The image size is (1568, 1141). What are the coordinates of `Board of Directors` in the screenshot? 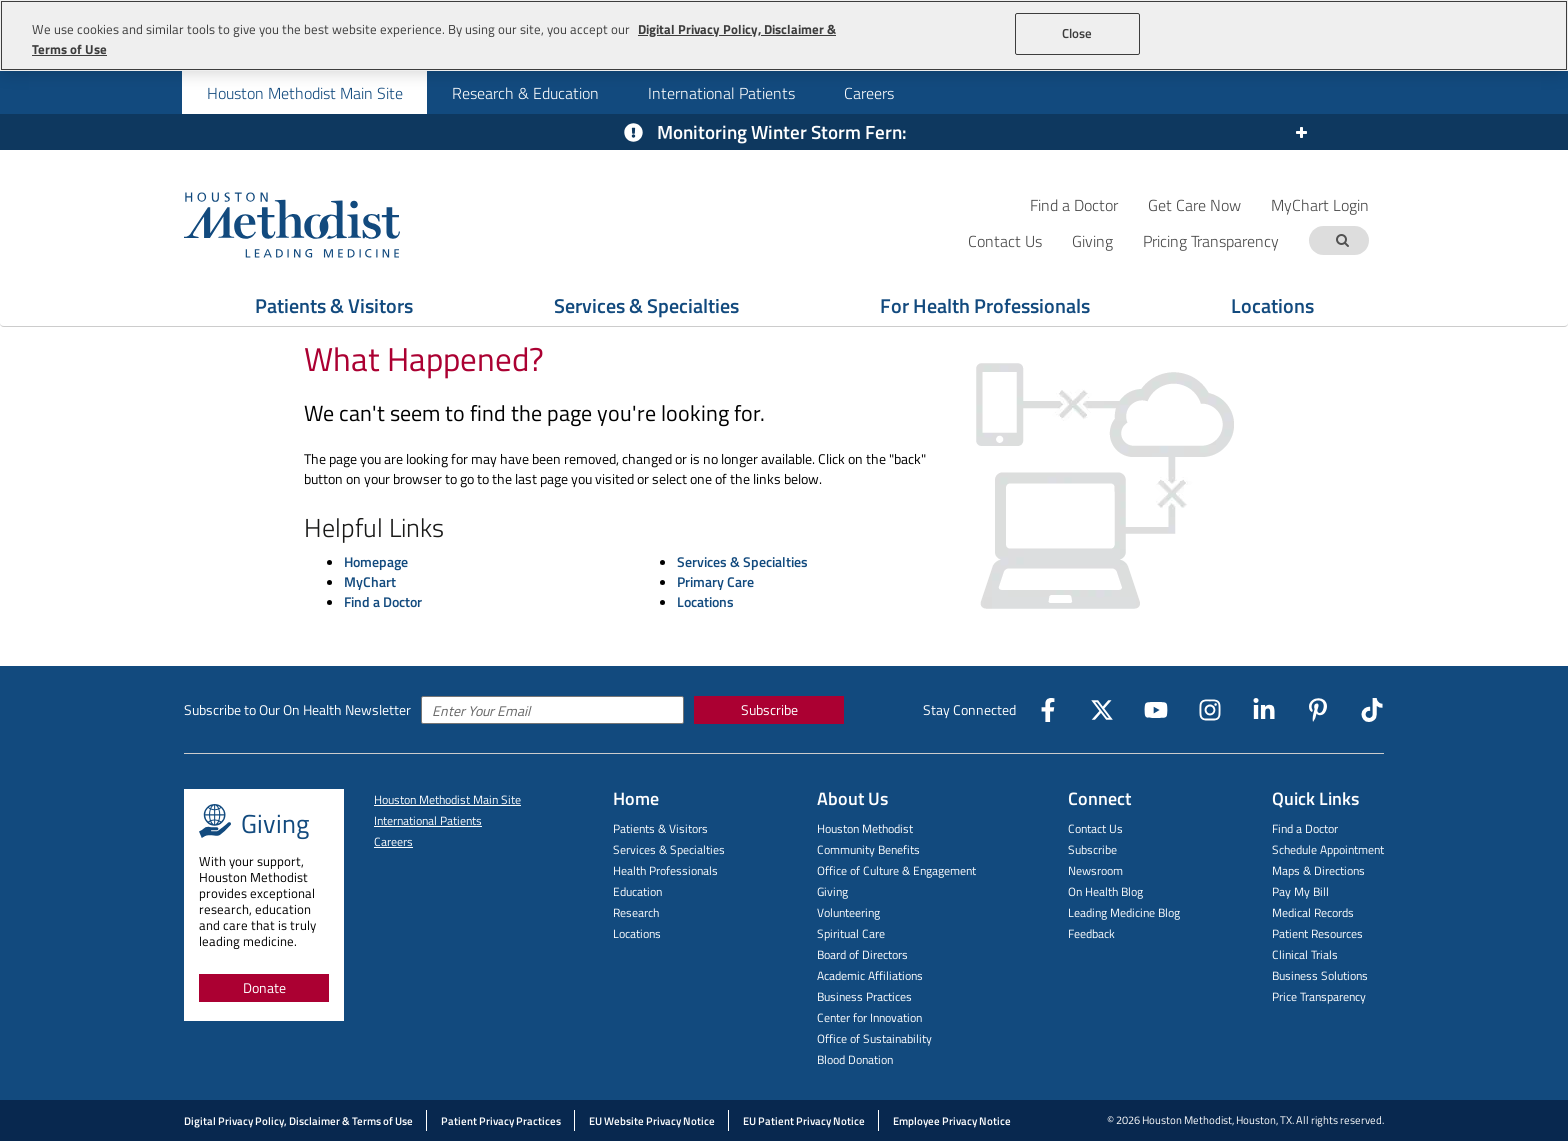 It's located at (862, 954).